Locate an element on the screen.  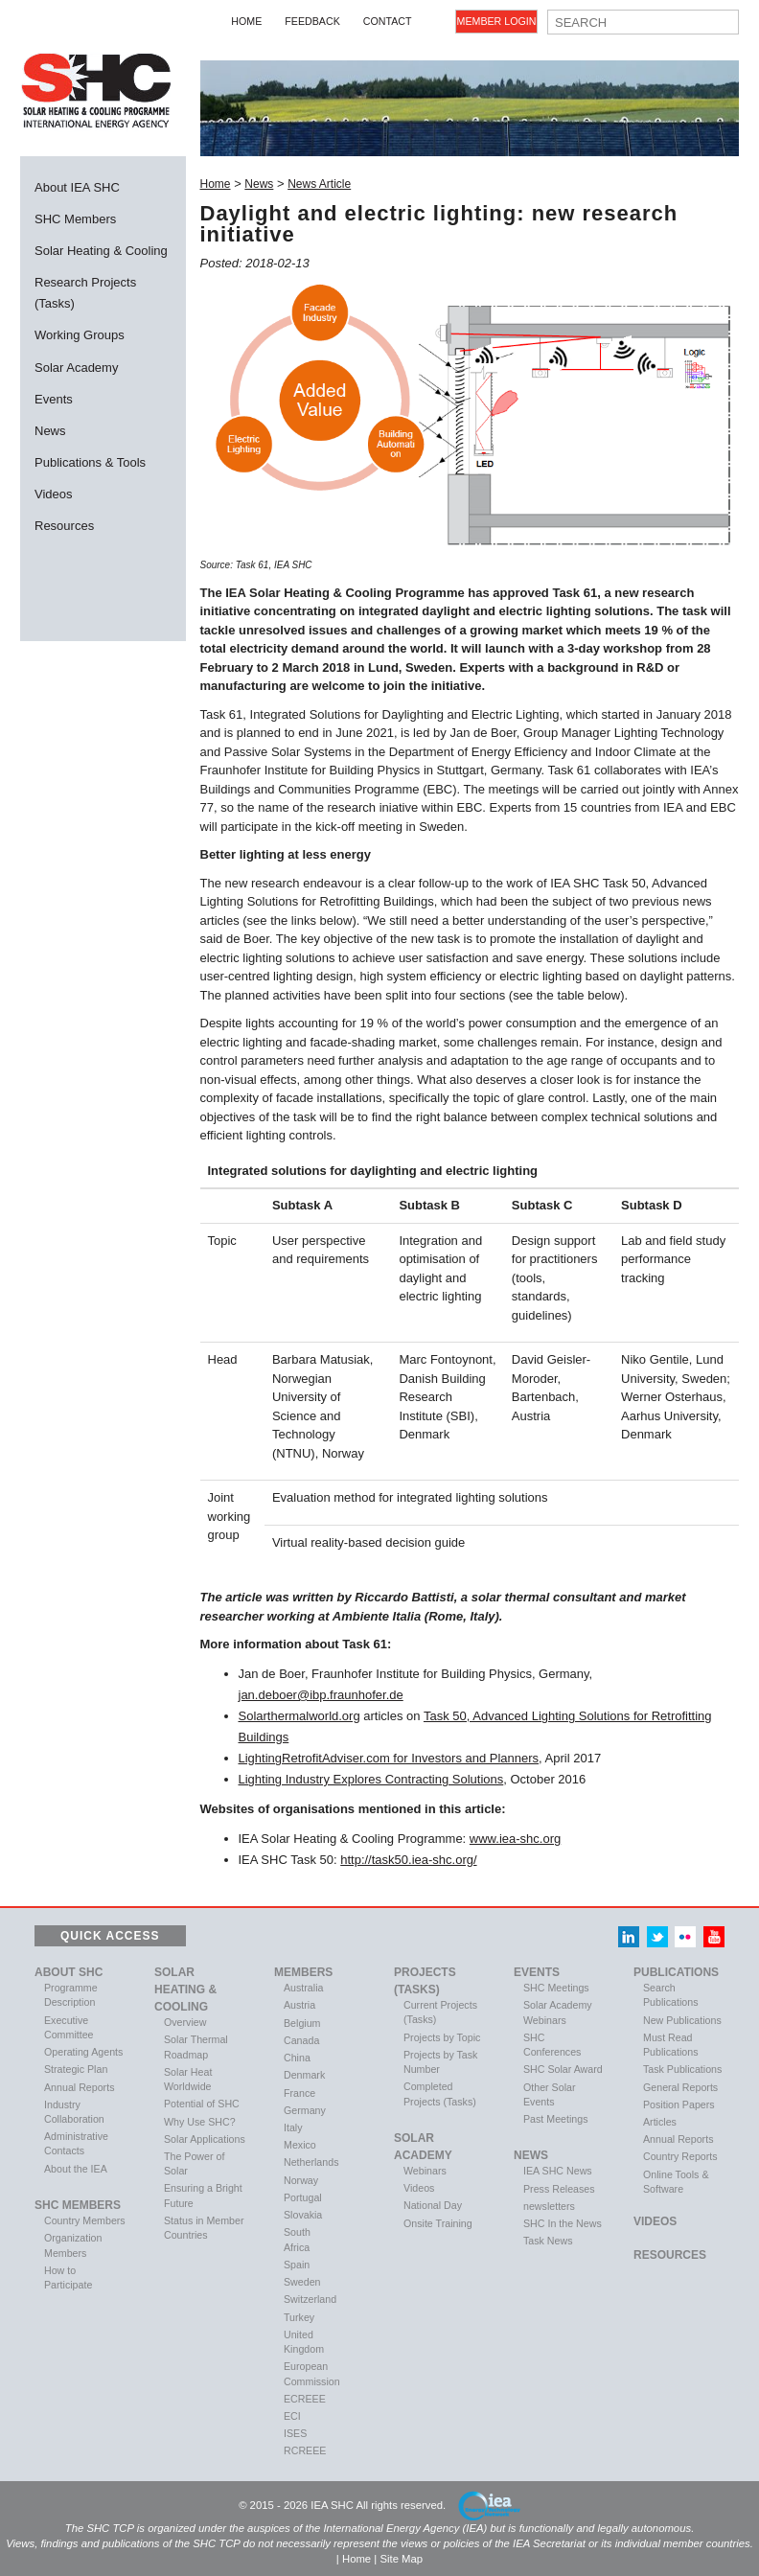
Sweden is located at coordinates (302, 2282).